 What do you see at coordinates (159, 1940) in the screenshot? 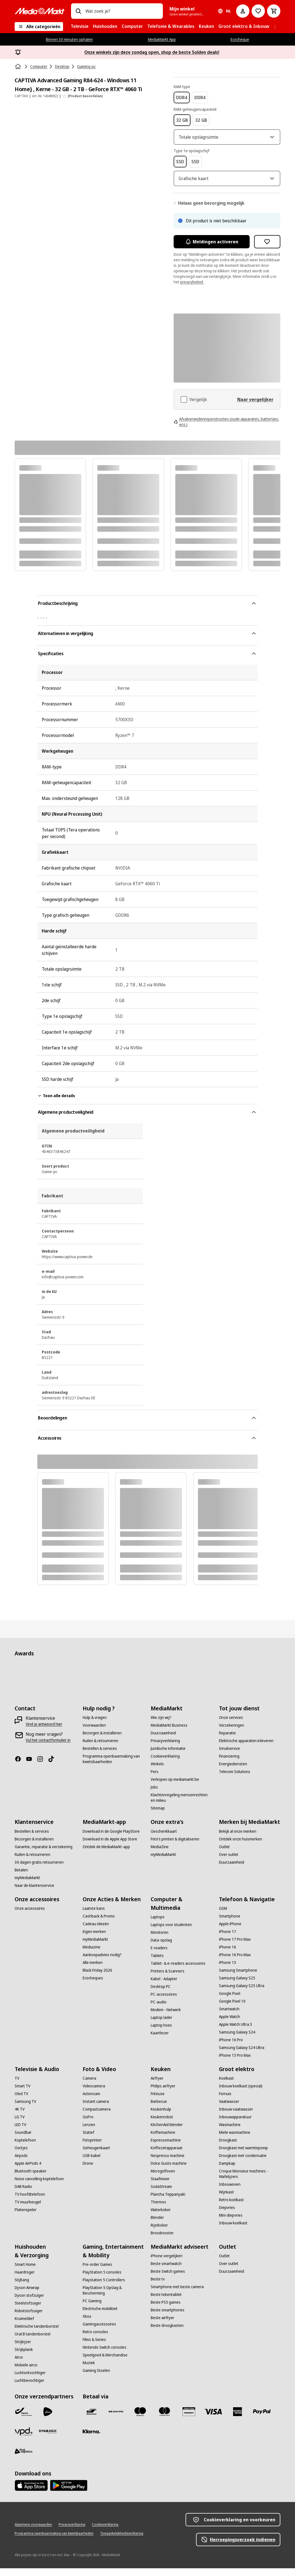
I see `[Monitoren]` at bounding box center [159, 1940].